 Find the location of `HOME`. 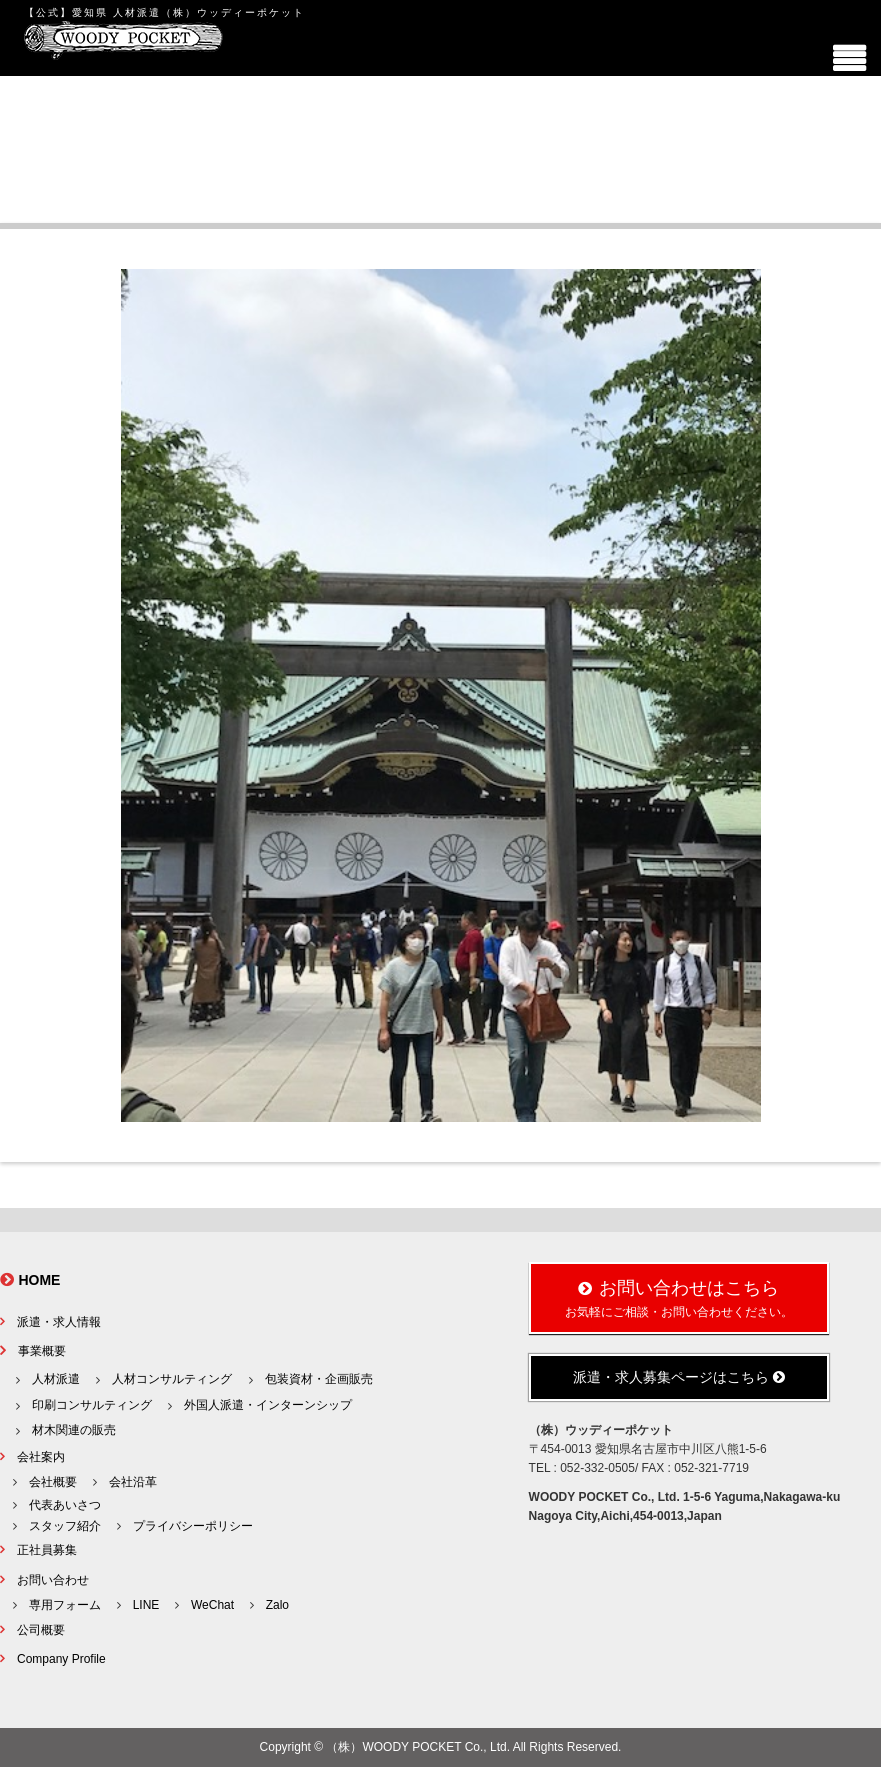

HOME is located at coordinates (39, 1280).